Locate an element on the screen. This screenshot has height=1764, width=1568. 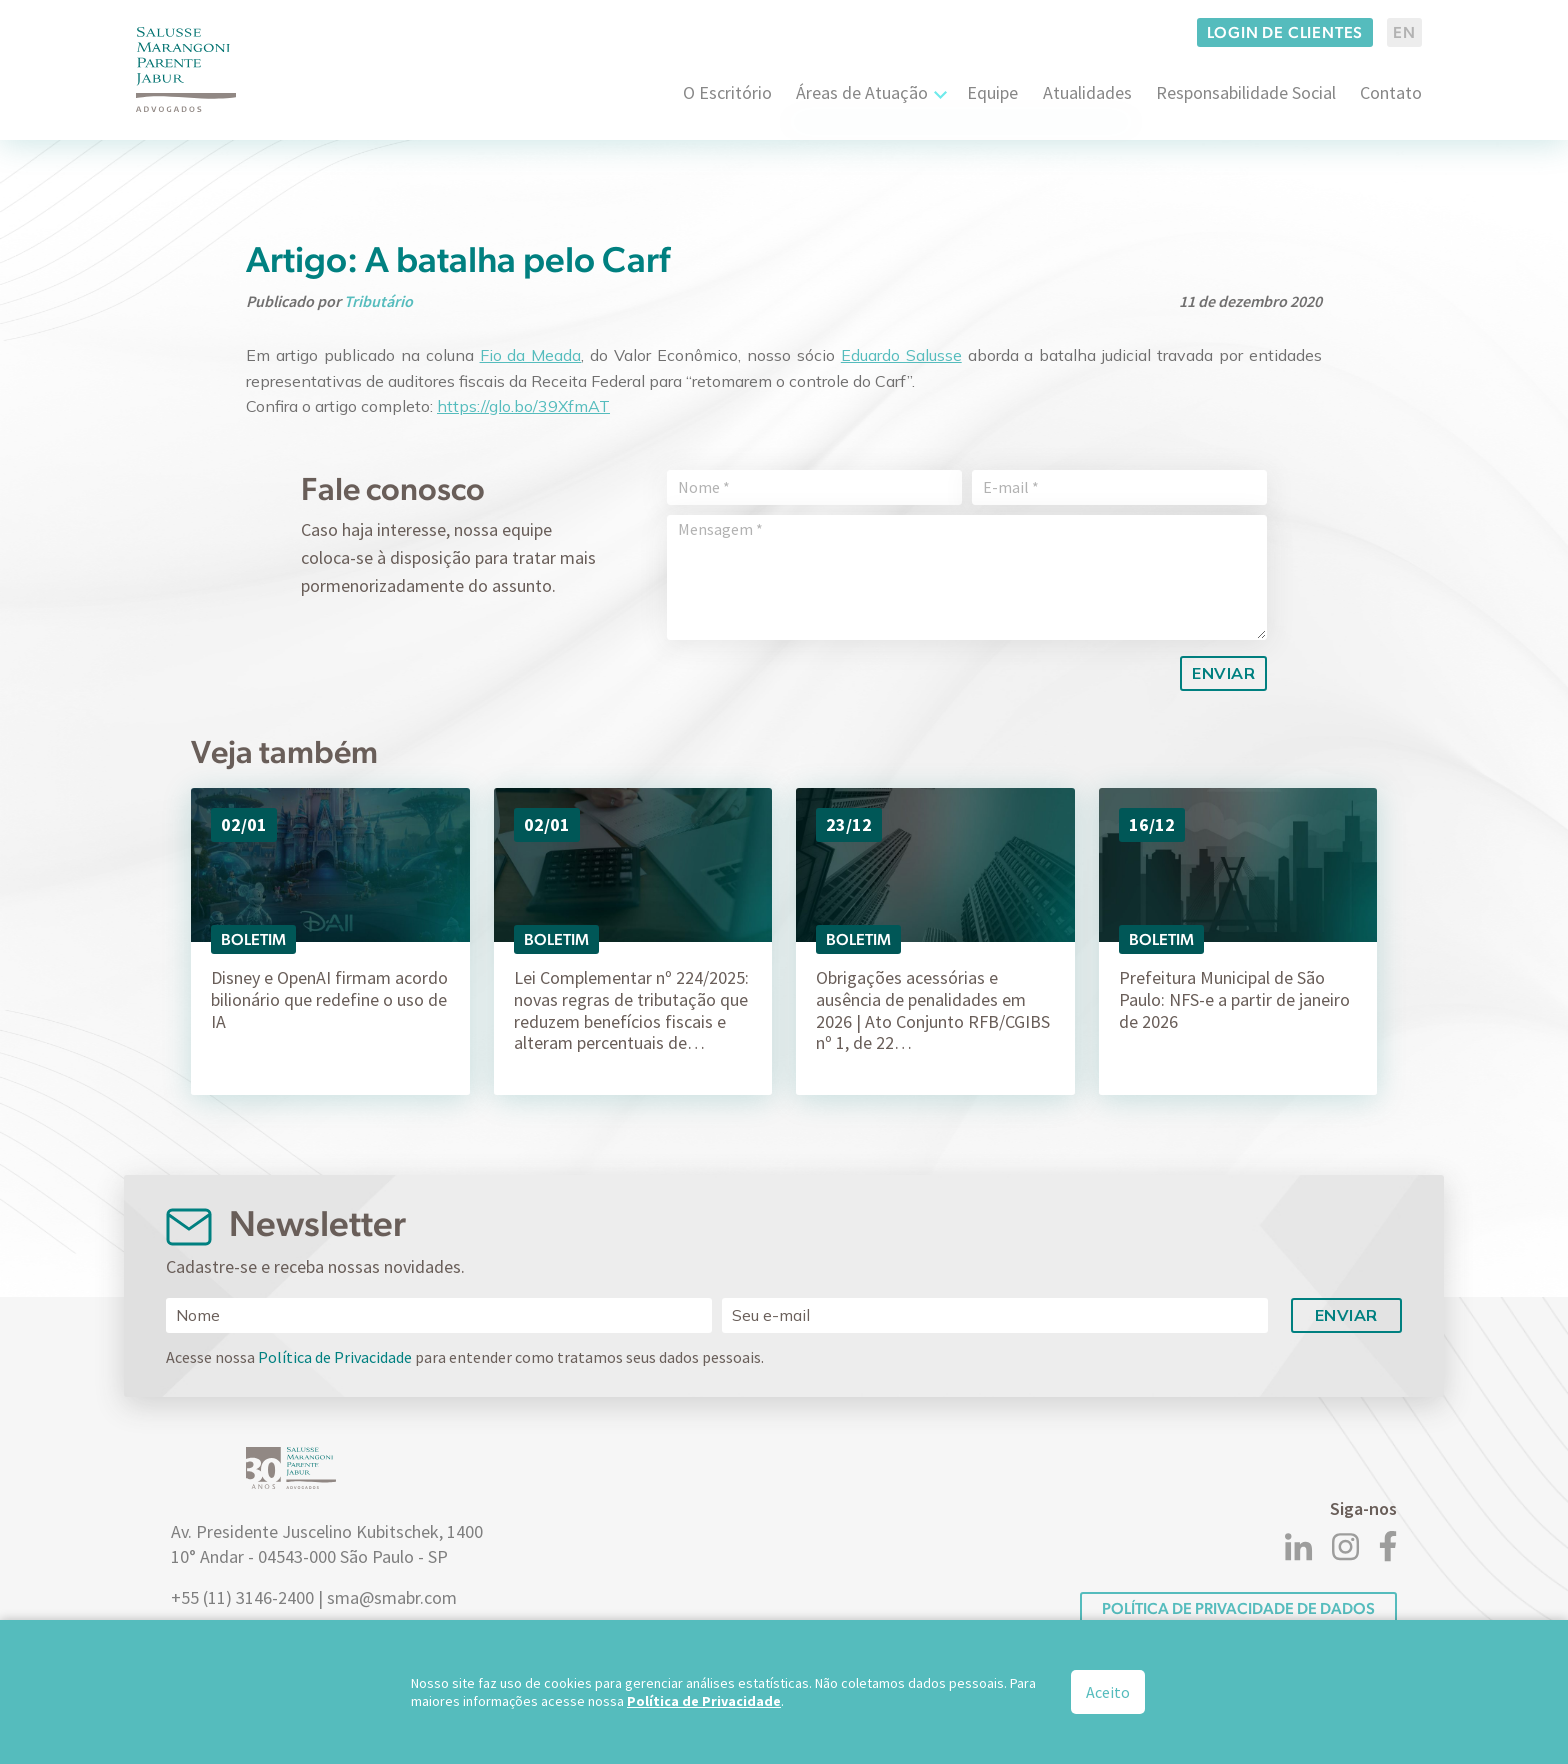
Áreas de Atuação is located at coordinates (862, 92).